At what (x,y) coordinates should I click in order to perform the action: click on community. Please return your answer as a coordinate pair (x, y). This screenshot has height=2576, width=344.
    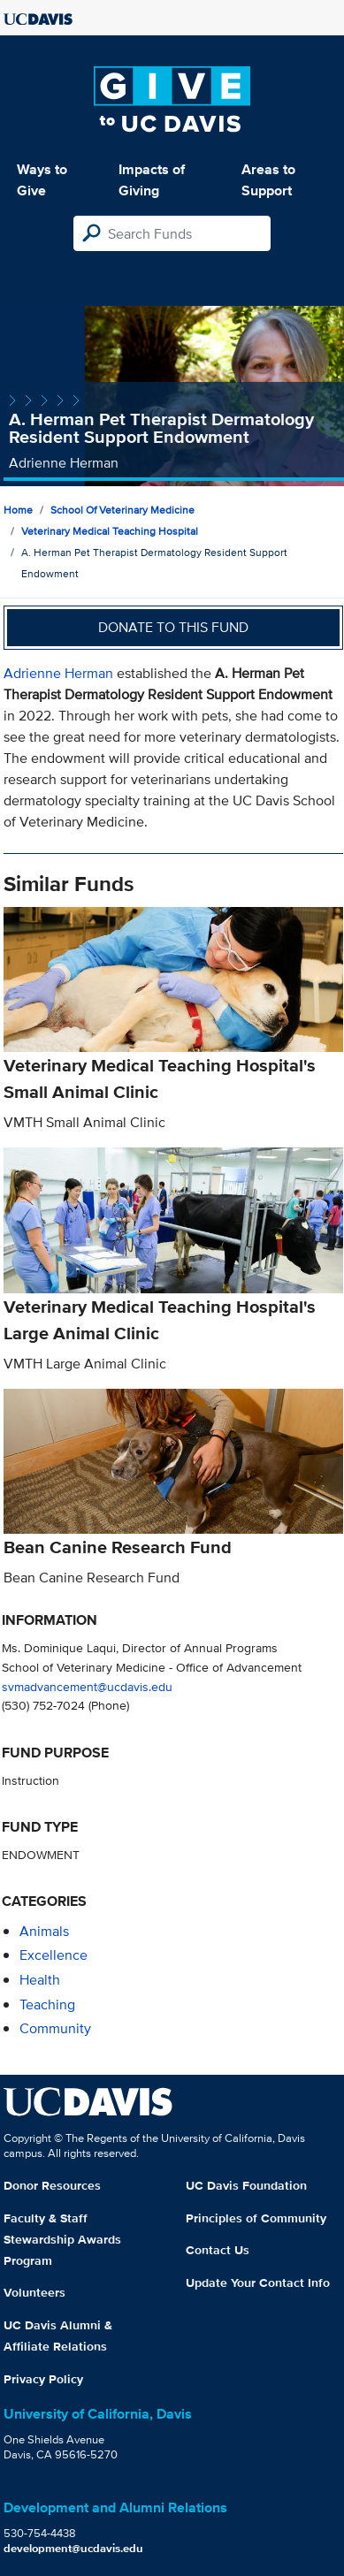
    Looking at the image, I should click on (55, 2028).